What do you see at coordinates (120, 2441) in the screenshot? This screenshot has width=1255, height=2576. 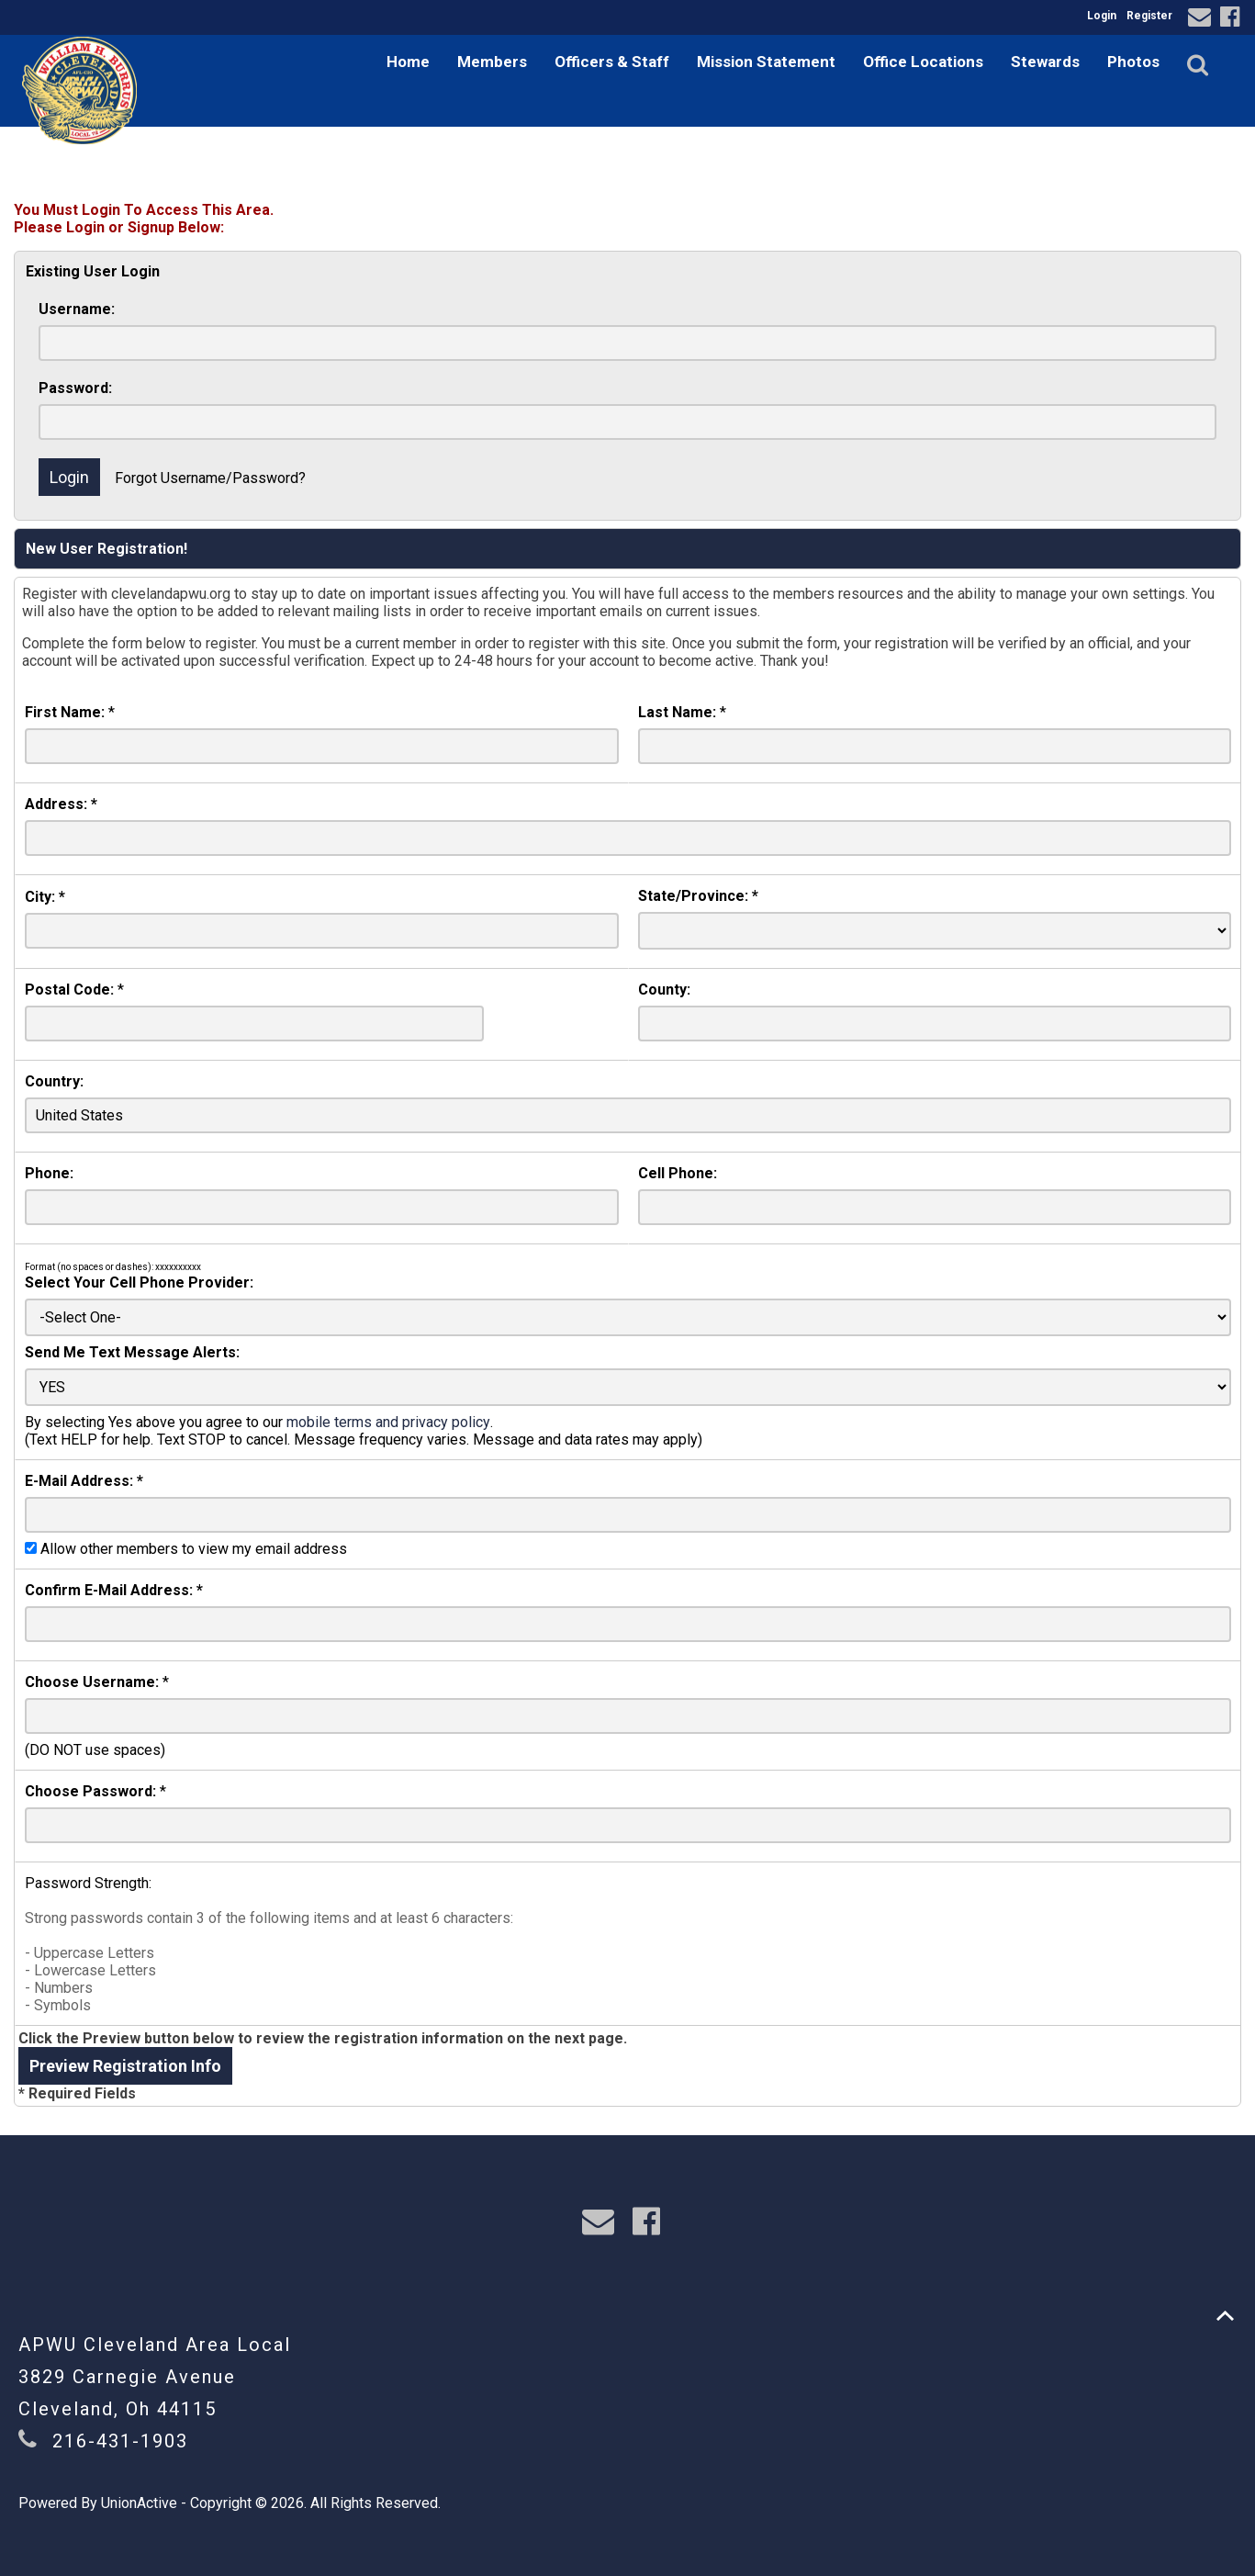 I see `216-431-1903` at bounding box center [120, 2441].